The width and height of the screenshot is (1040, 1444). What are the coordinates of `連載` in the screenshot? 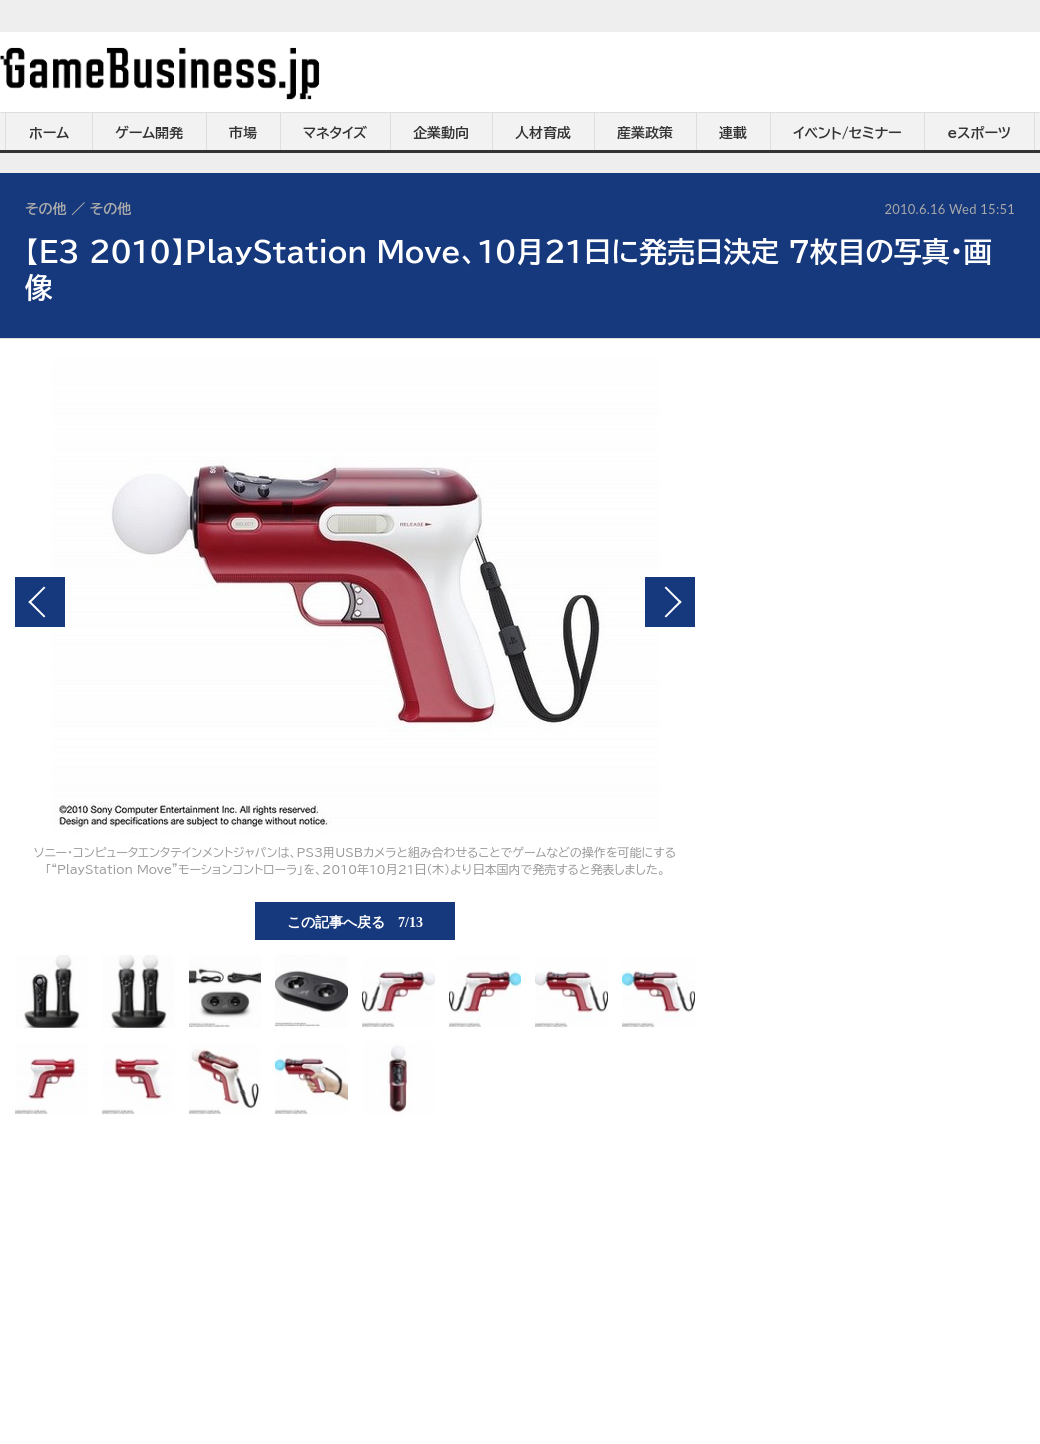 It's located at (733, 133).